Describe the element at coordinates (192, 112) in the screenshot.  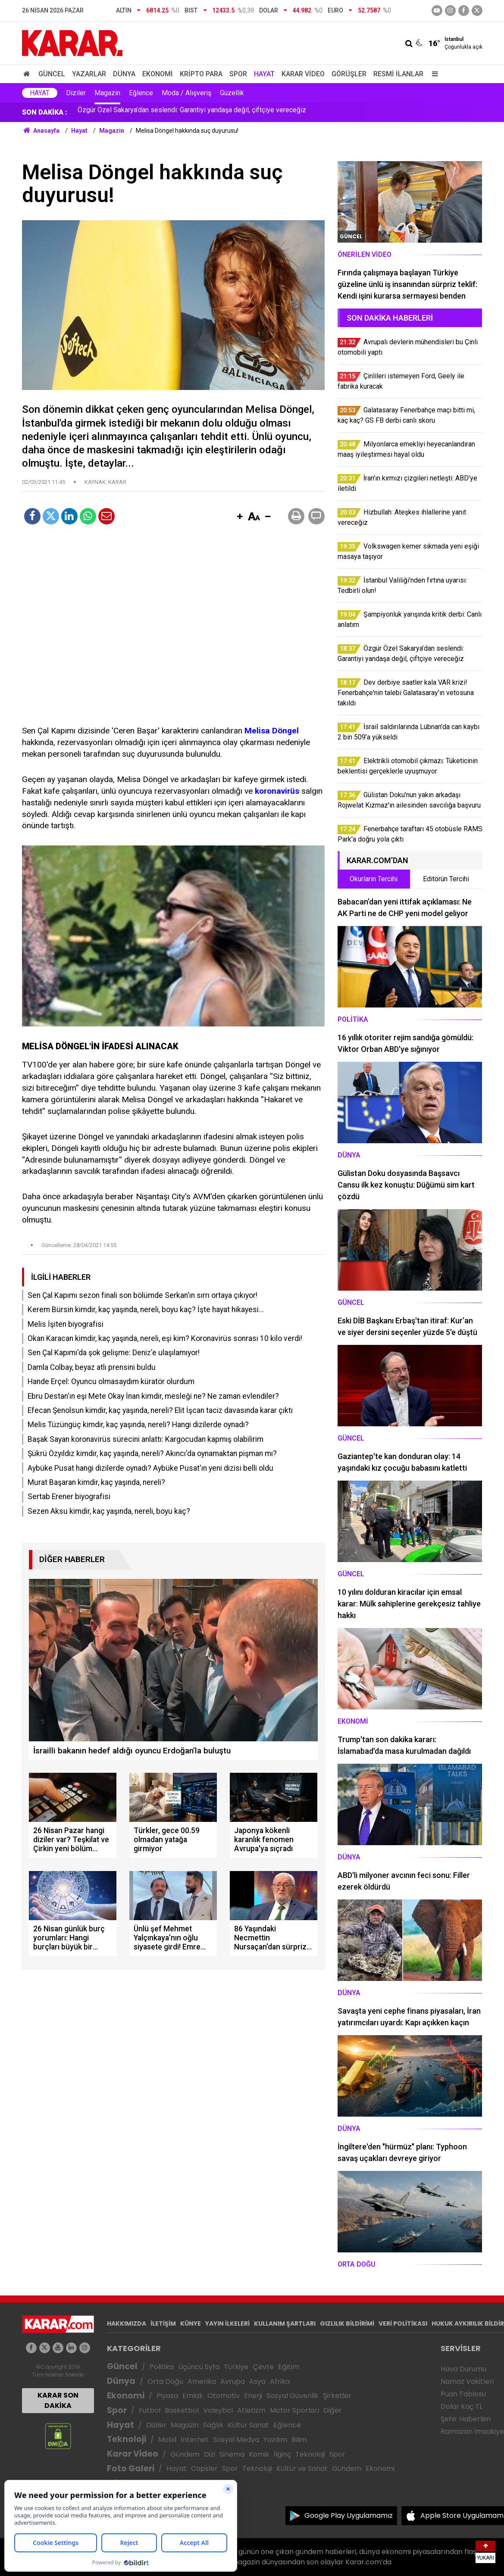
I see `Özgür Özel Sakarya’dan seslendi: Garantiyi yandaşa değil, çiftçiye vereceğiz` at that location.